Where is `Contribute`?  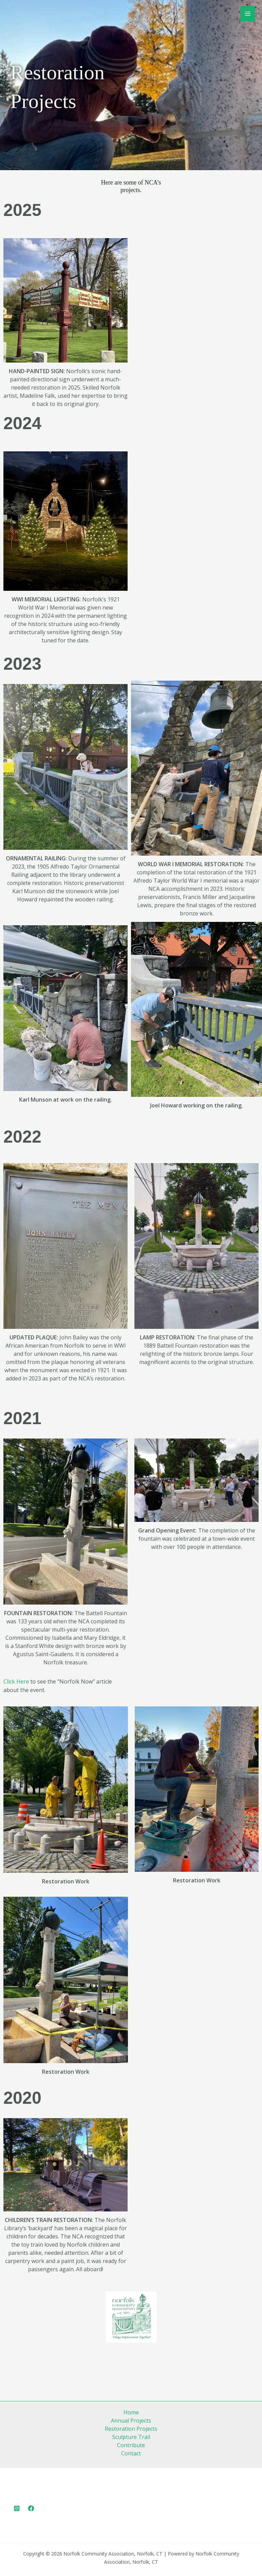
Contribute is located at coordinates (131, 2445).